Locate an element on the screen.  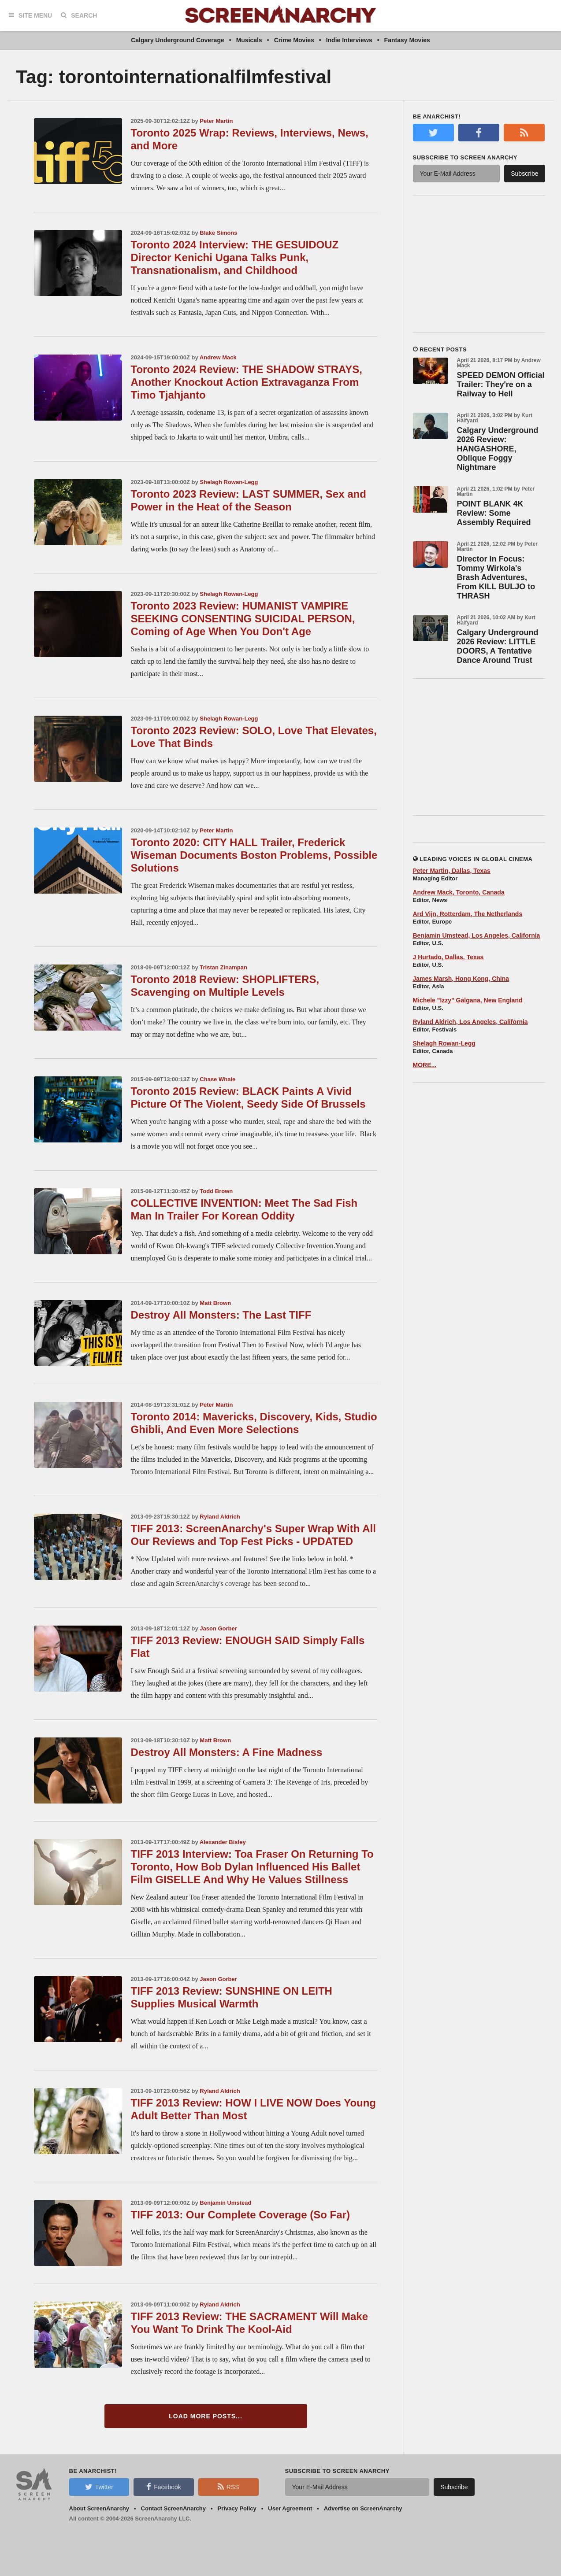
Benjamin Umstead, Los Angeles, California is located at coordinates (476, 935).